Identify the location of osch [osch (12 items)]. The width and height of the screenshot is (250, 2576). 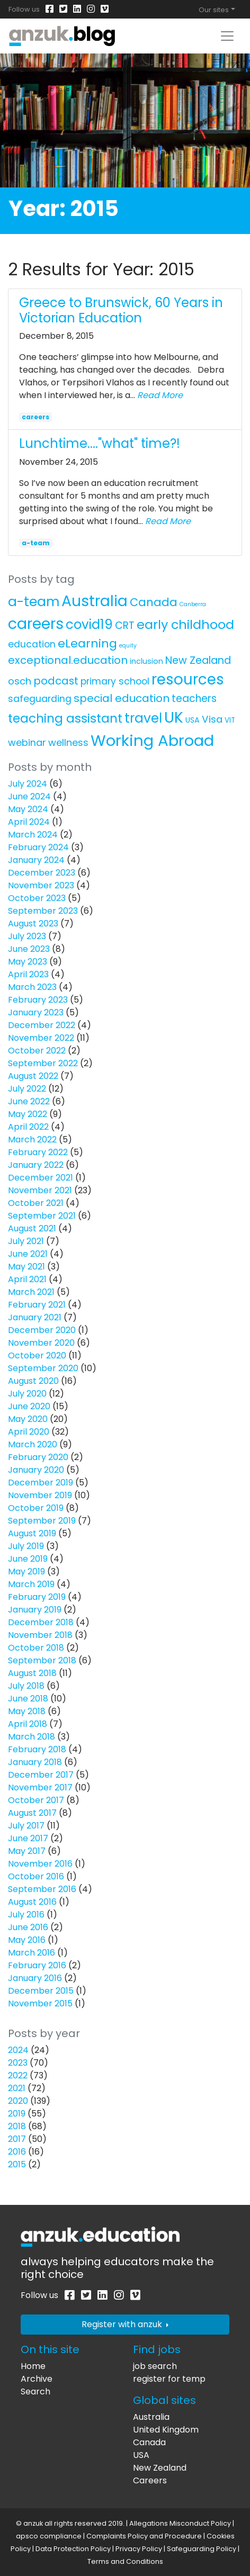
(19, 681).